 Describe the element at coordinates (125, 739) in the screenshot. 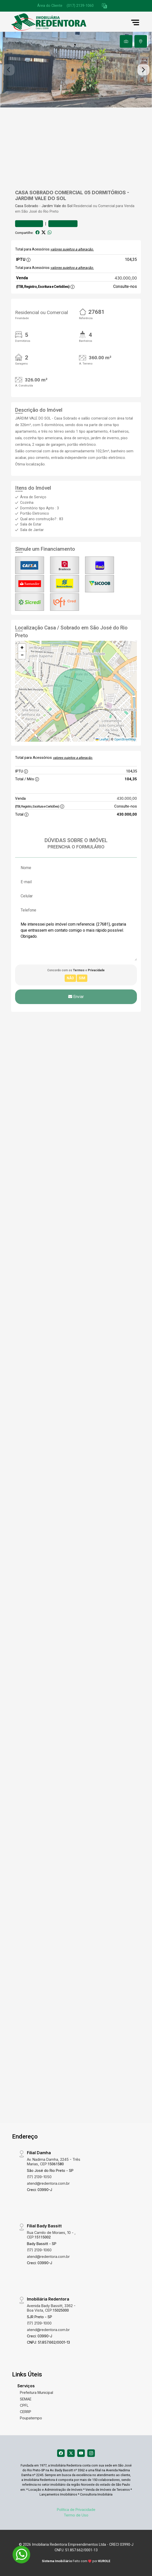

I see `OpenStreetMap` at that location.